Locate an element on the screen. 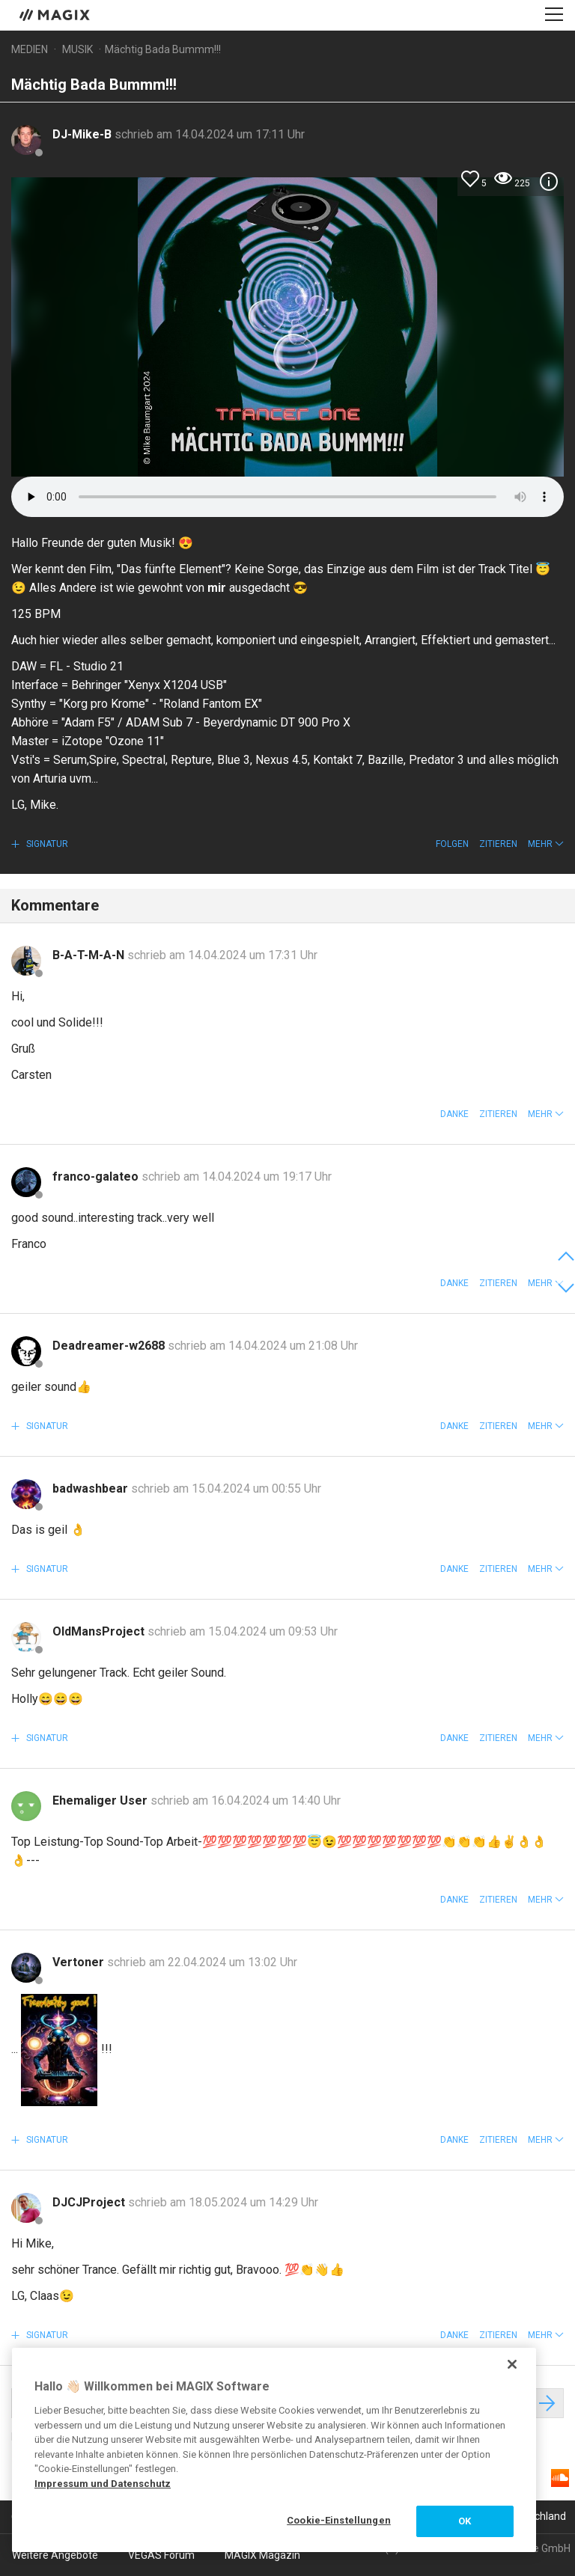  franco-galateo is located at coordinates (97, 1176).